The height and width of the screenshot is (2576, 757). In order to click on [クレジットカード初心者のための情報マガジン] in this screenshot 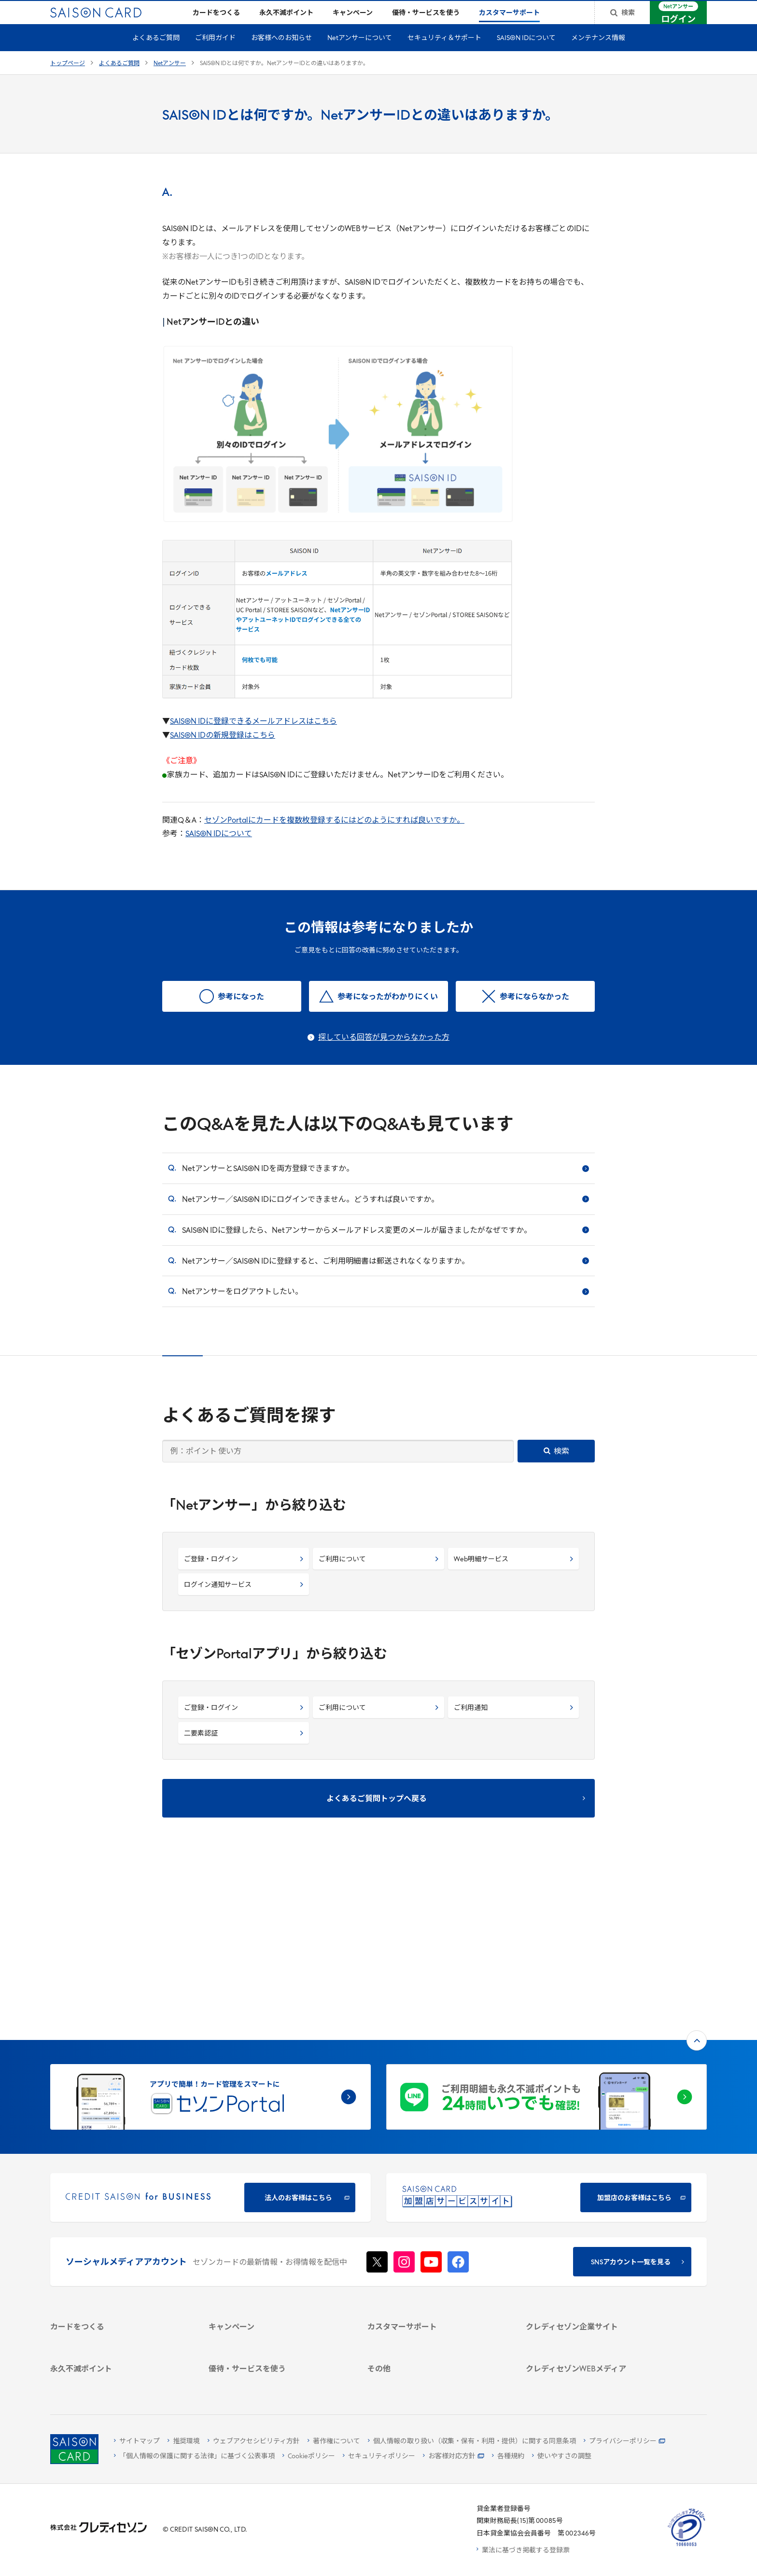, I will do `click(593, 2300)`.